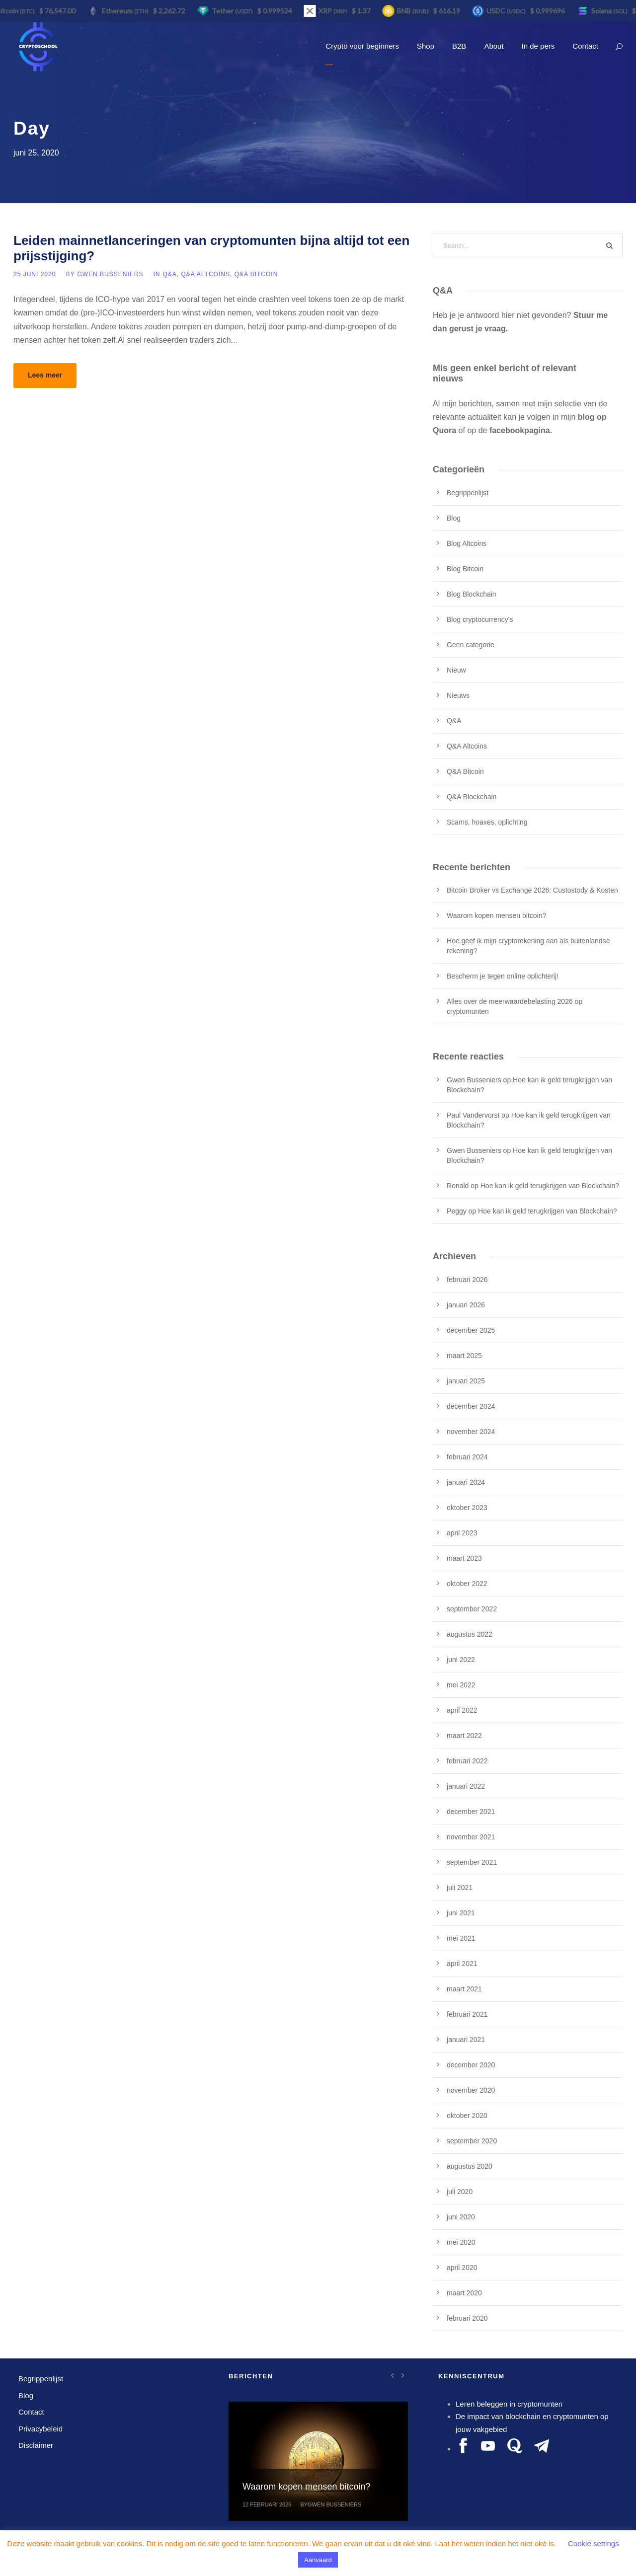 This screenshot has width=636, height=2576. Describe the element at coordinates (467, 2116) in the screenshot. I see `oktober 2020` at that location.